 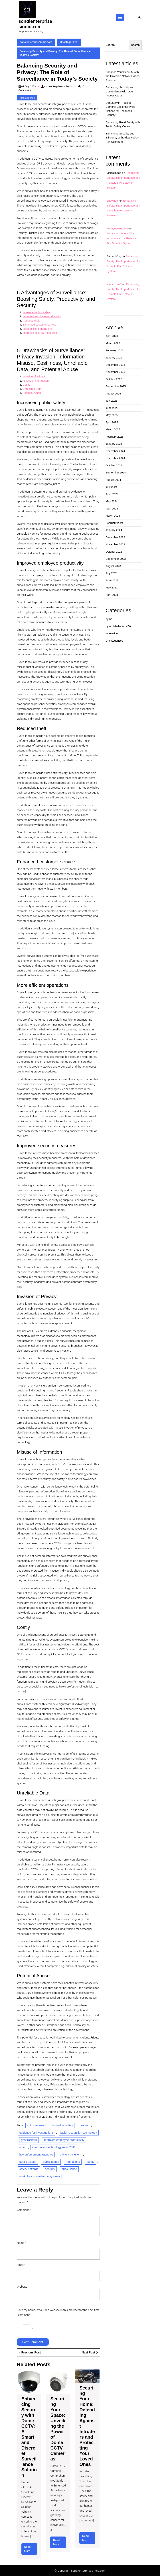 What do you see at coordinates (28, 2169) in the screenshot?
I see `safety hazards` at bounding box center [28, 2169].